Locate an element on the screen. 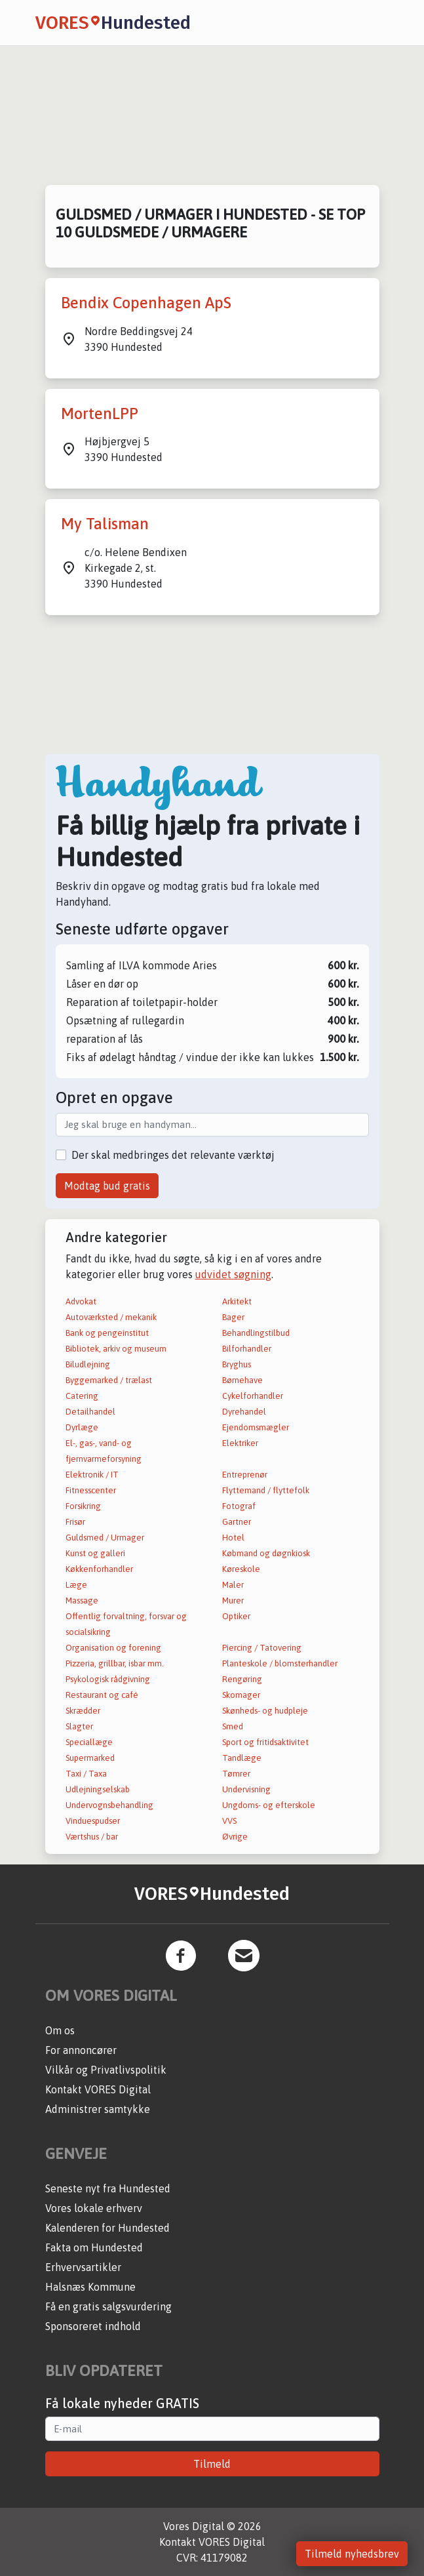  Læge is located at coordinates (76, 1585).